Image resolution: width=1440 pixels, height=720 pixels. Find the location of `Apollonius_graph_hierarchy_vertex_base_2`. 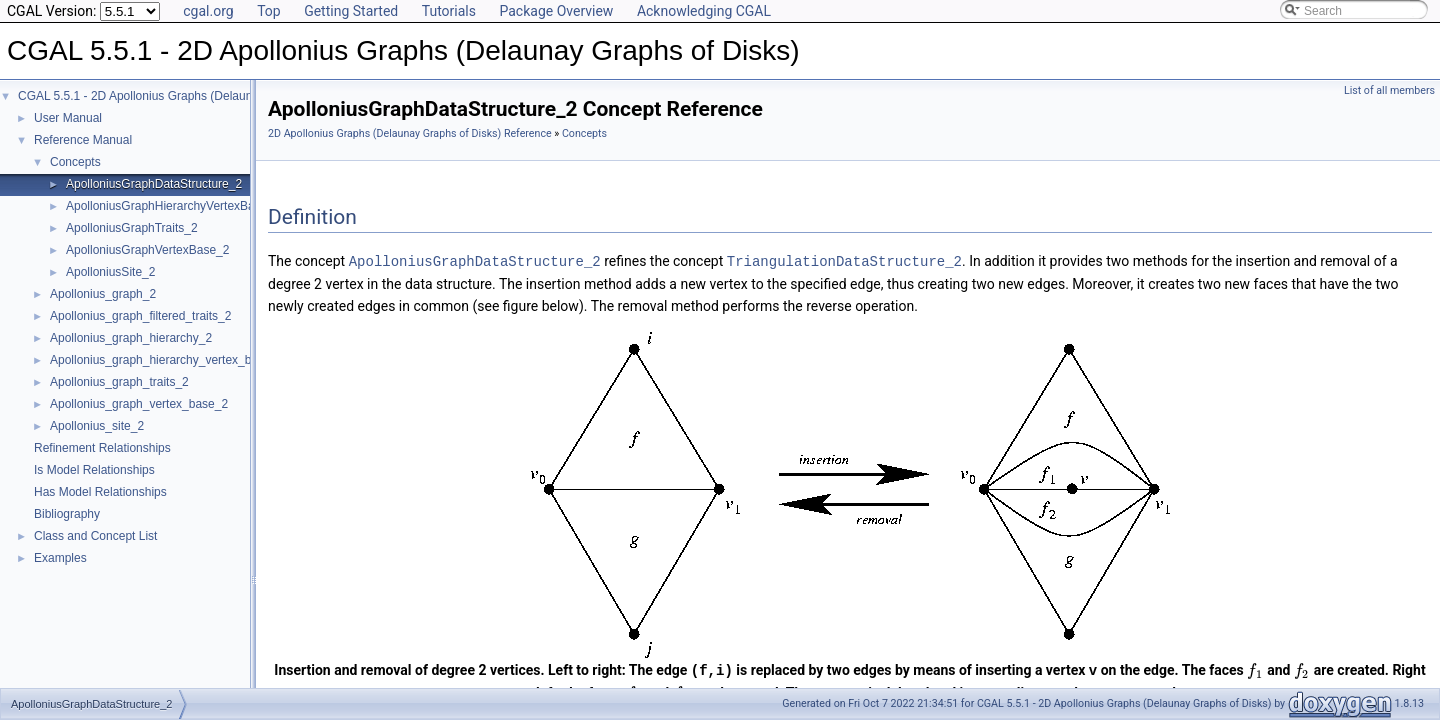

Apollonius_graph_hierarchy_vertex_base_2 is located at coordinates (167, 360).